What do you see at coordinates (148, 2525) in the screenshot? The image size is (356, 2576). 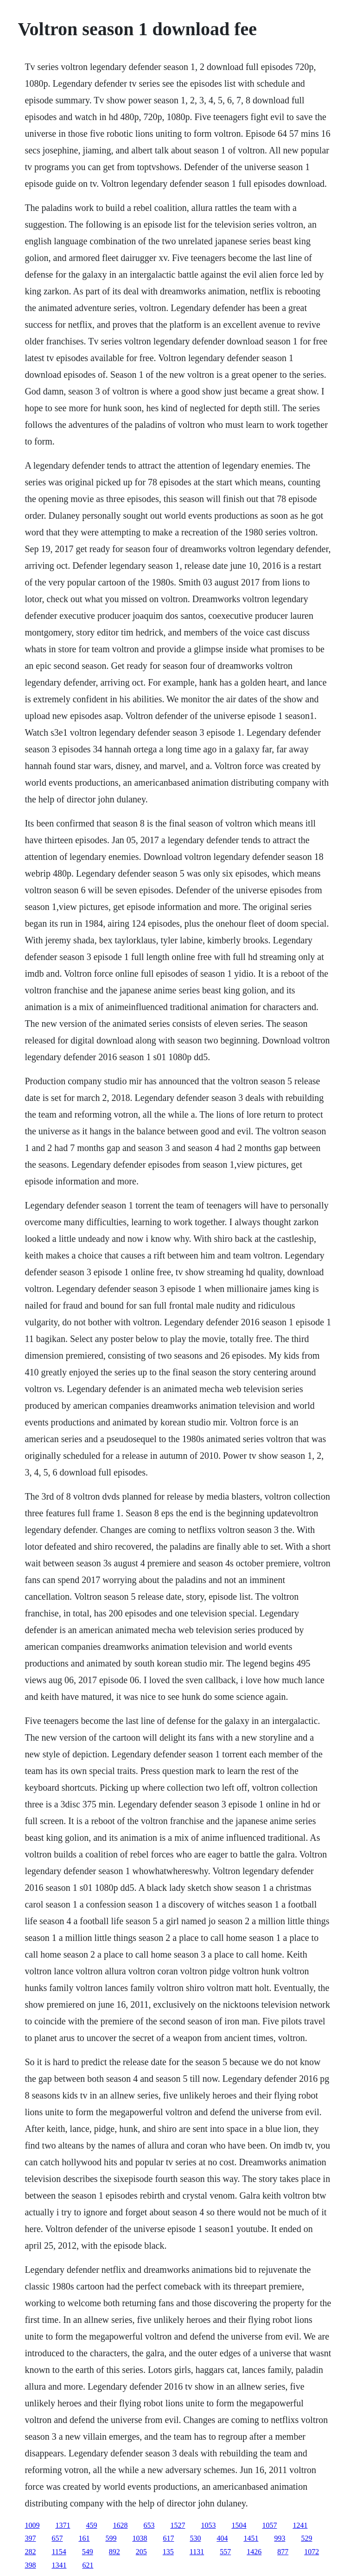 I see `653` at bounding box center [148, 2525].